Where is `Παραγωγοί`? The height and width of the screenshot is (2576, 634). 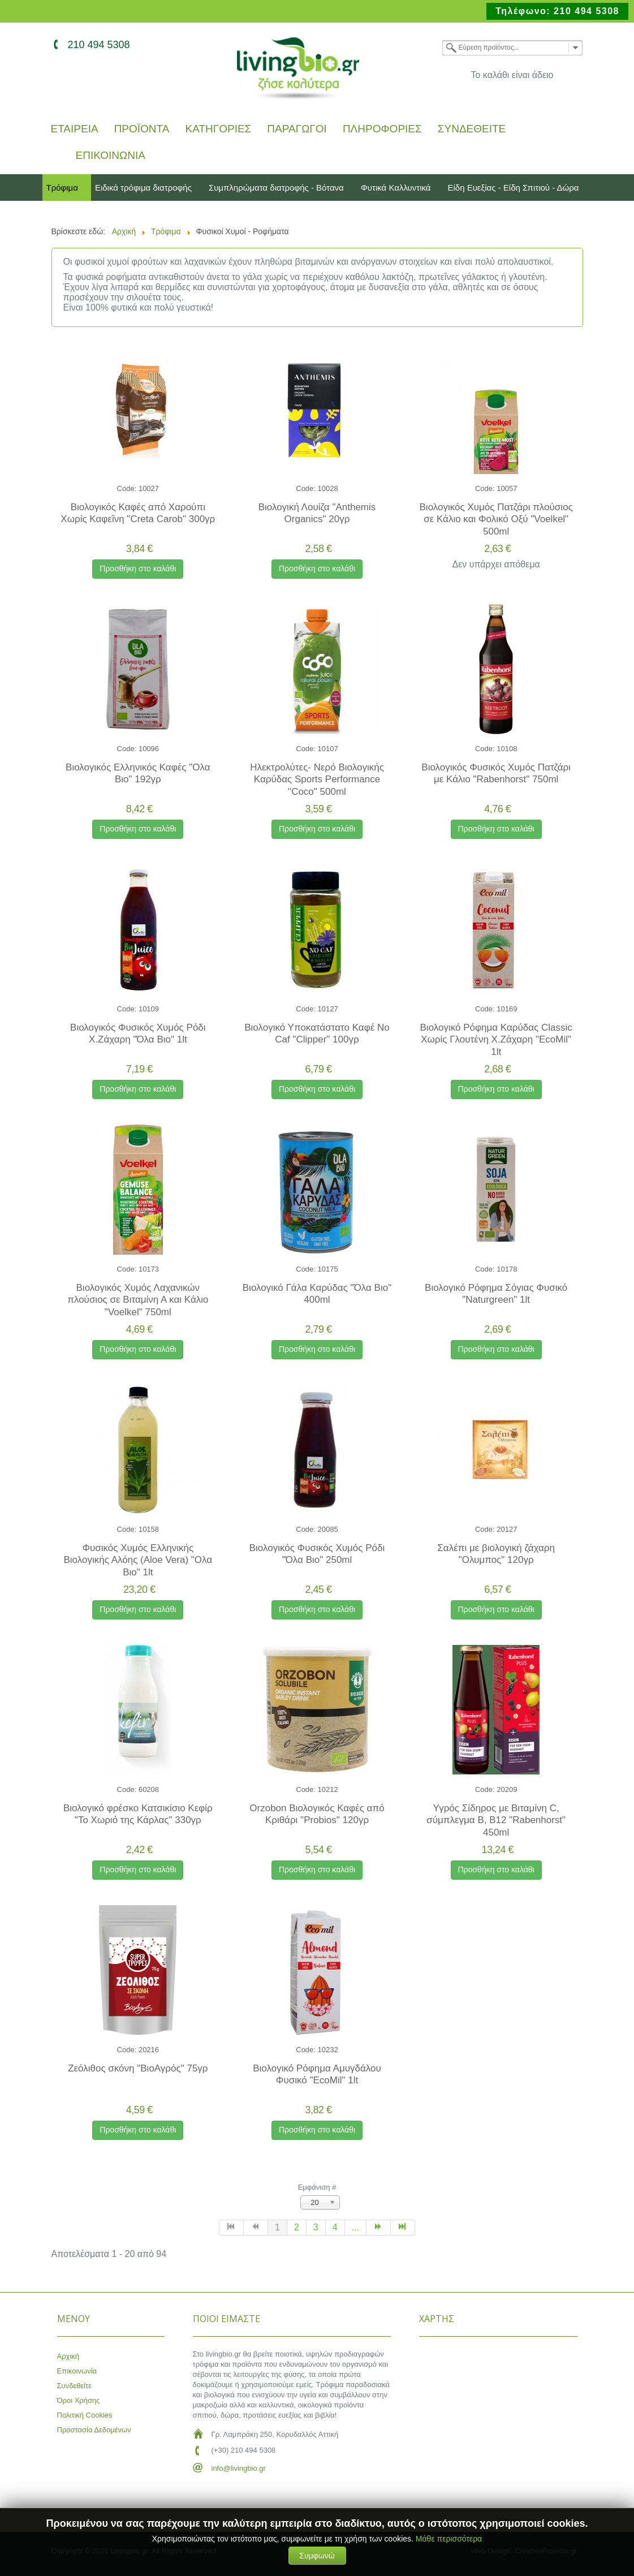 Παραγωγοί is located at coordinates (297, 129).